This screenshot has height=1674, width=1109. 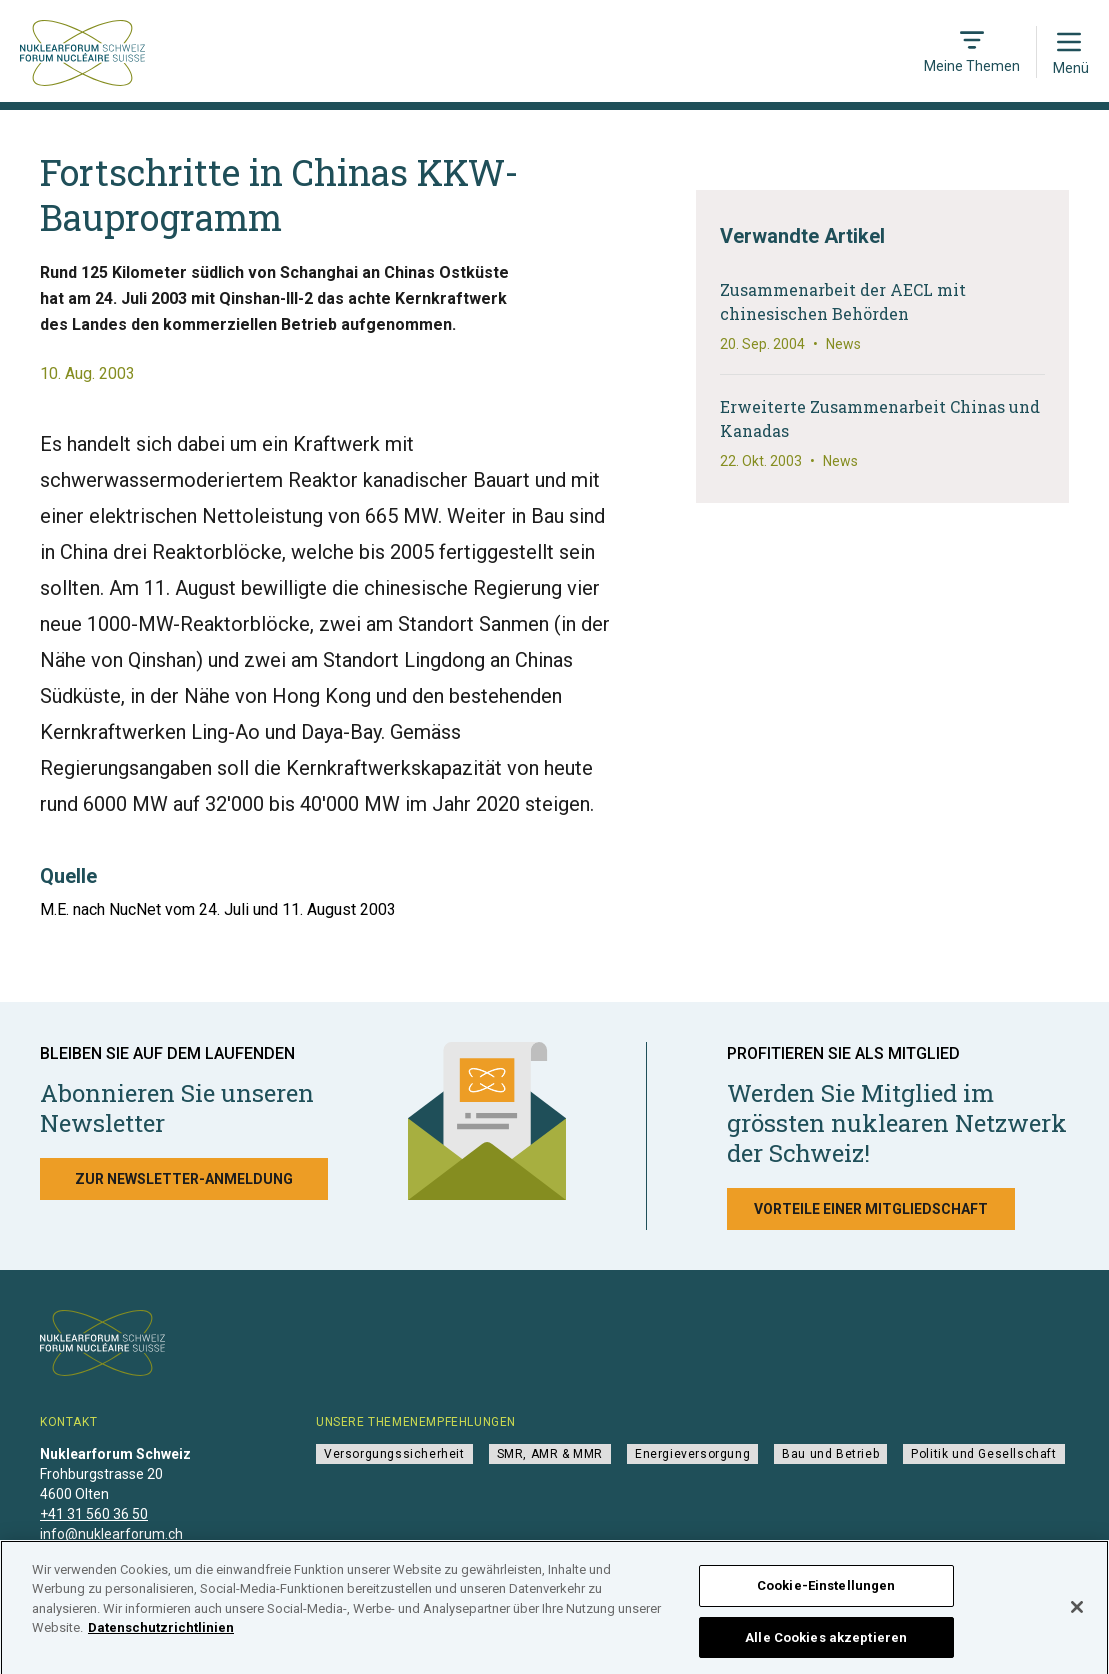 What do you see at coordinates (550, 1454) in the screenshot?
I see `SMR, AMR & MMR` at bounding box center [550, 1454].